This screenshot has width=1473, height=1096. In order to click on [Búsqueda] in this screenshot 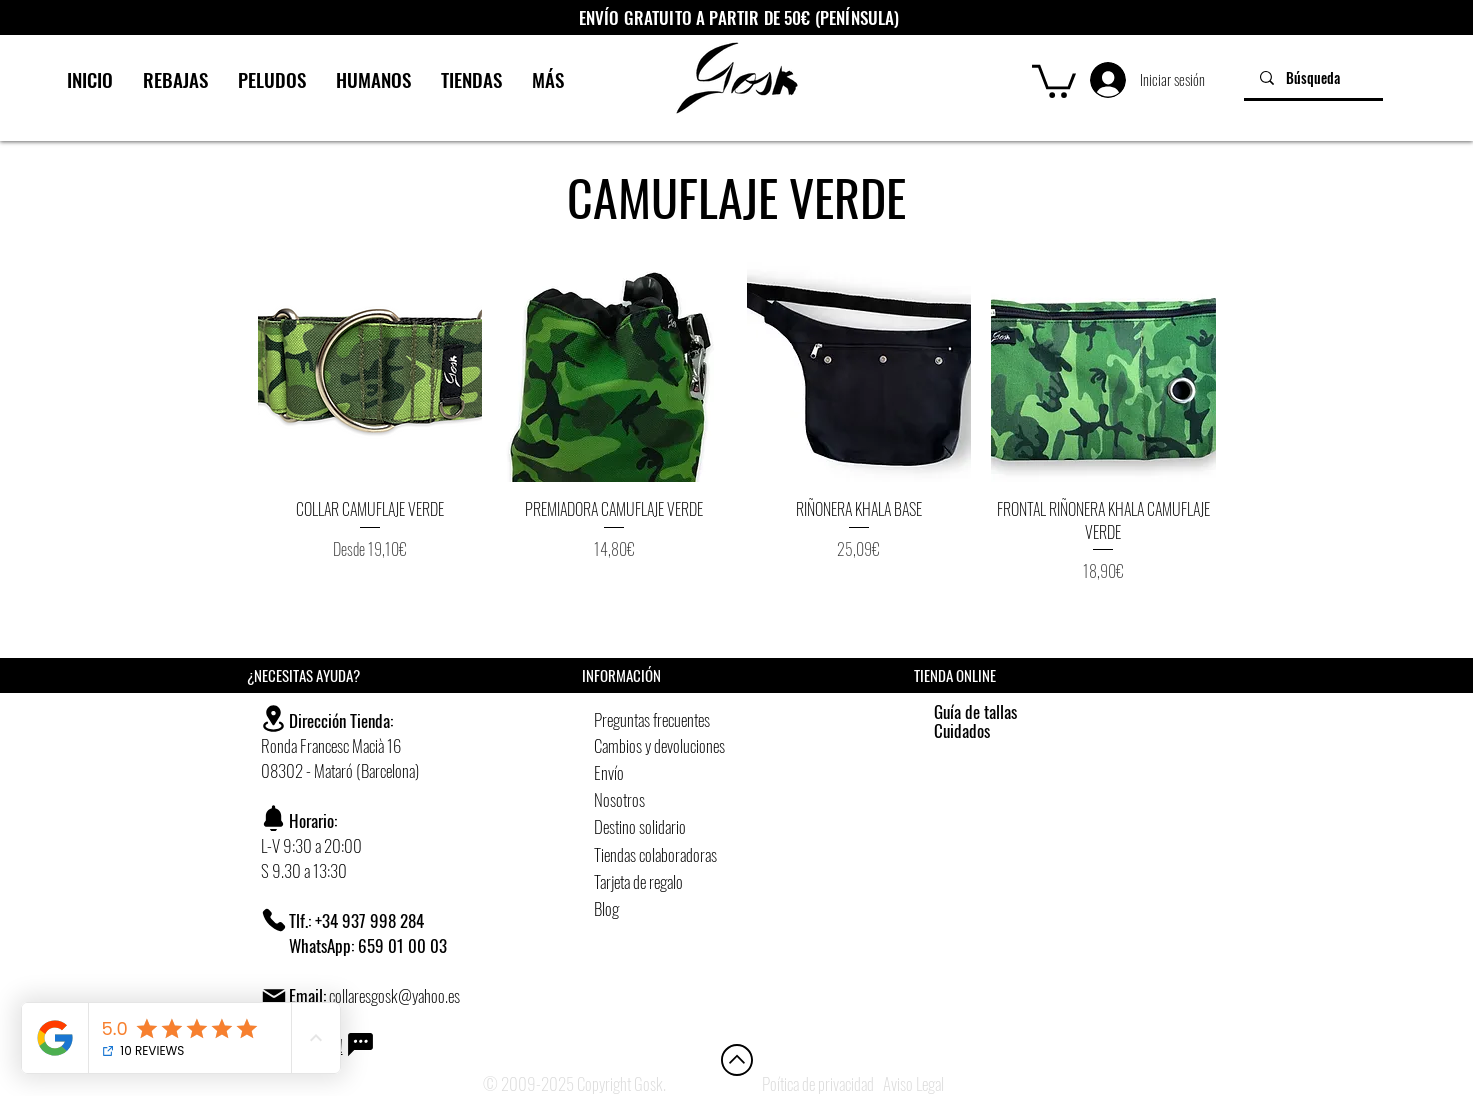, I will do `click(1313, 77)`.